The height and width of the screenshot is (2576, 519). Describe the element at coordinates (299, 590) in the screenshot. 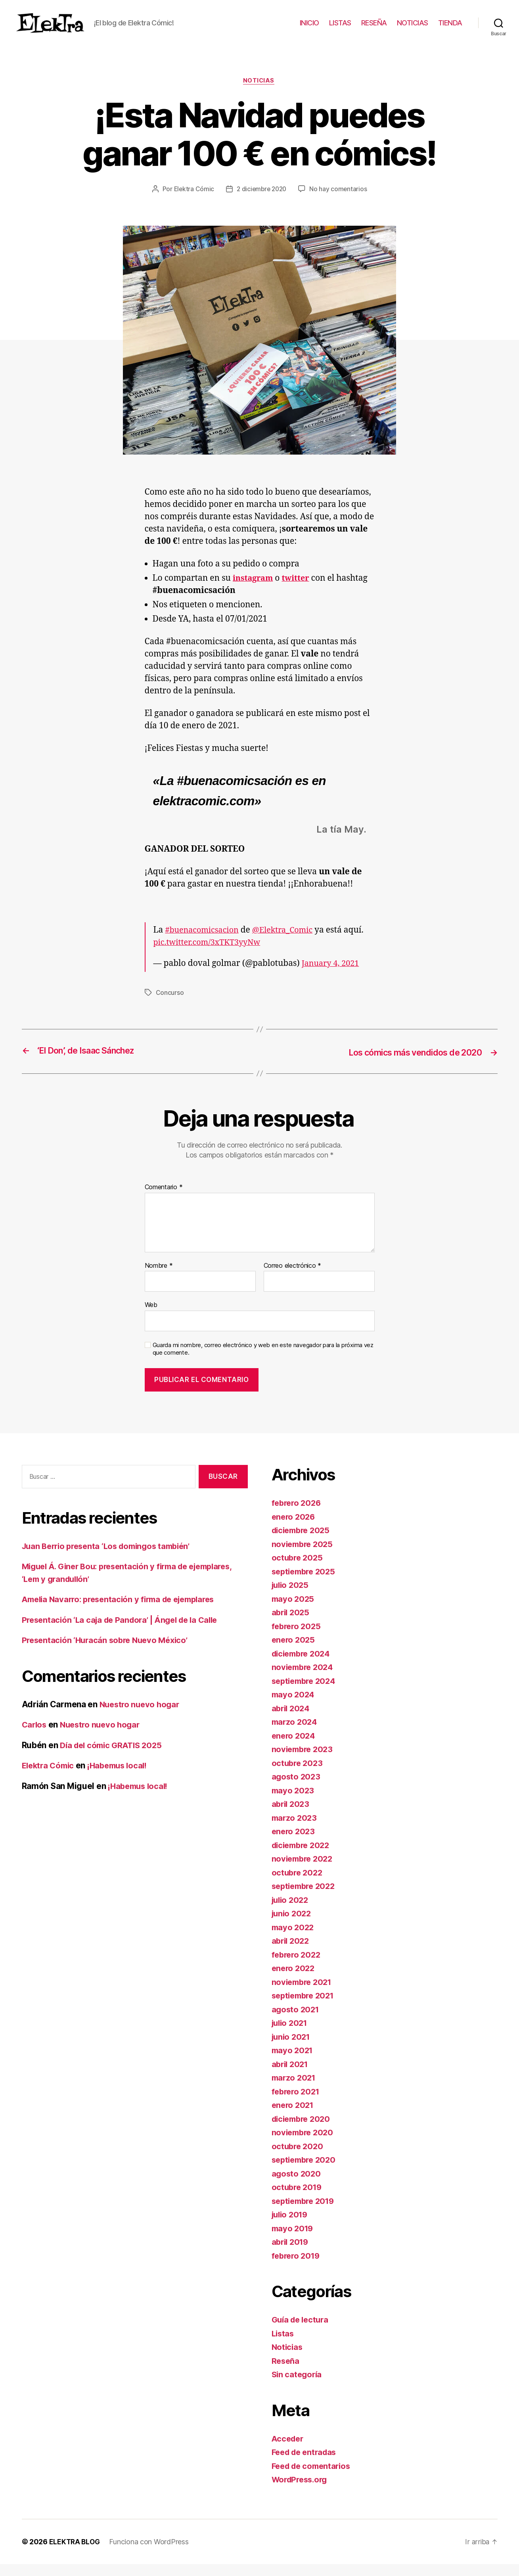

I see `twitter [undefined (abre en una nueva pestaña)]` at that location.